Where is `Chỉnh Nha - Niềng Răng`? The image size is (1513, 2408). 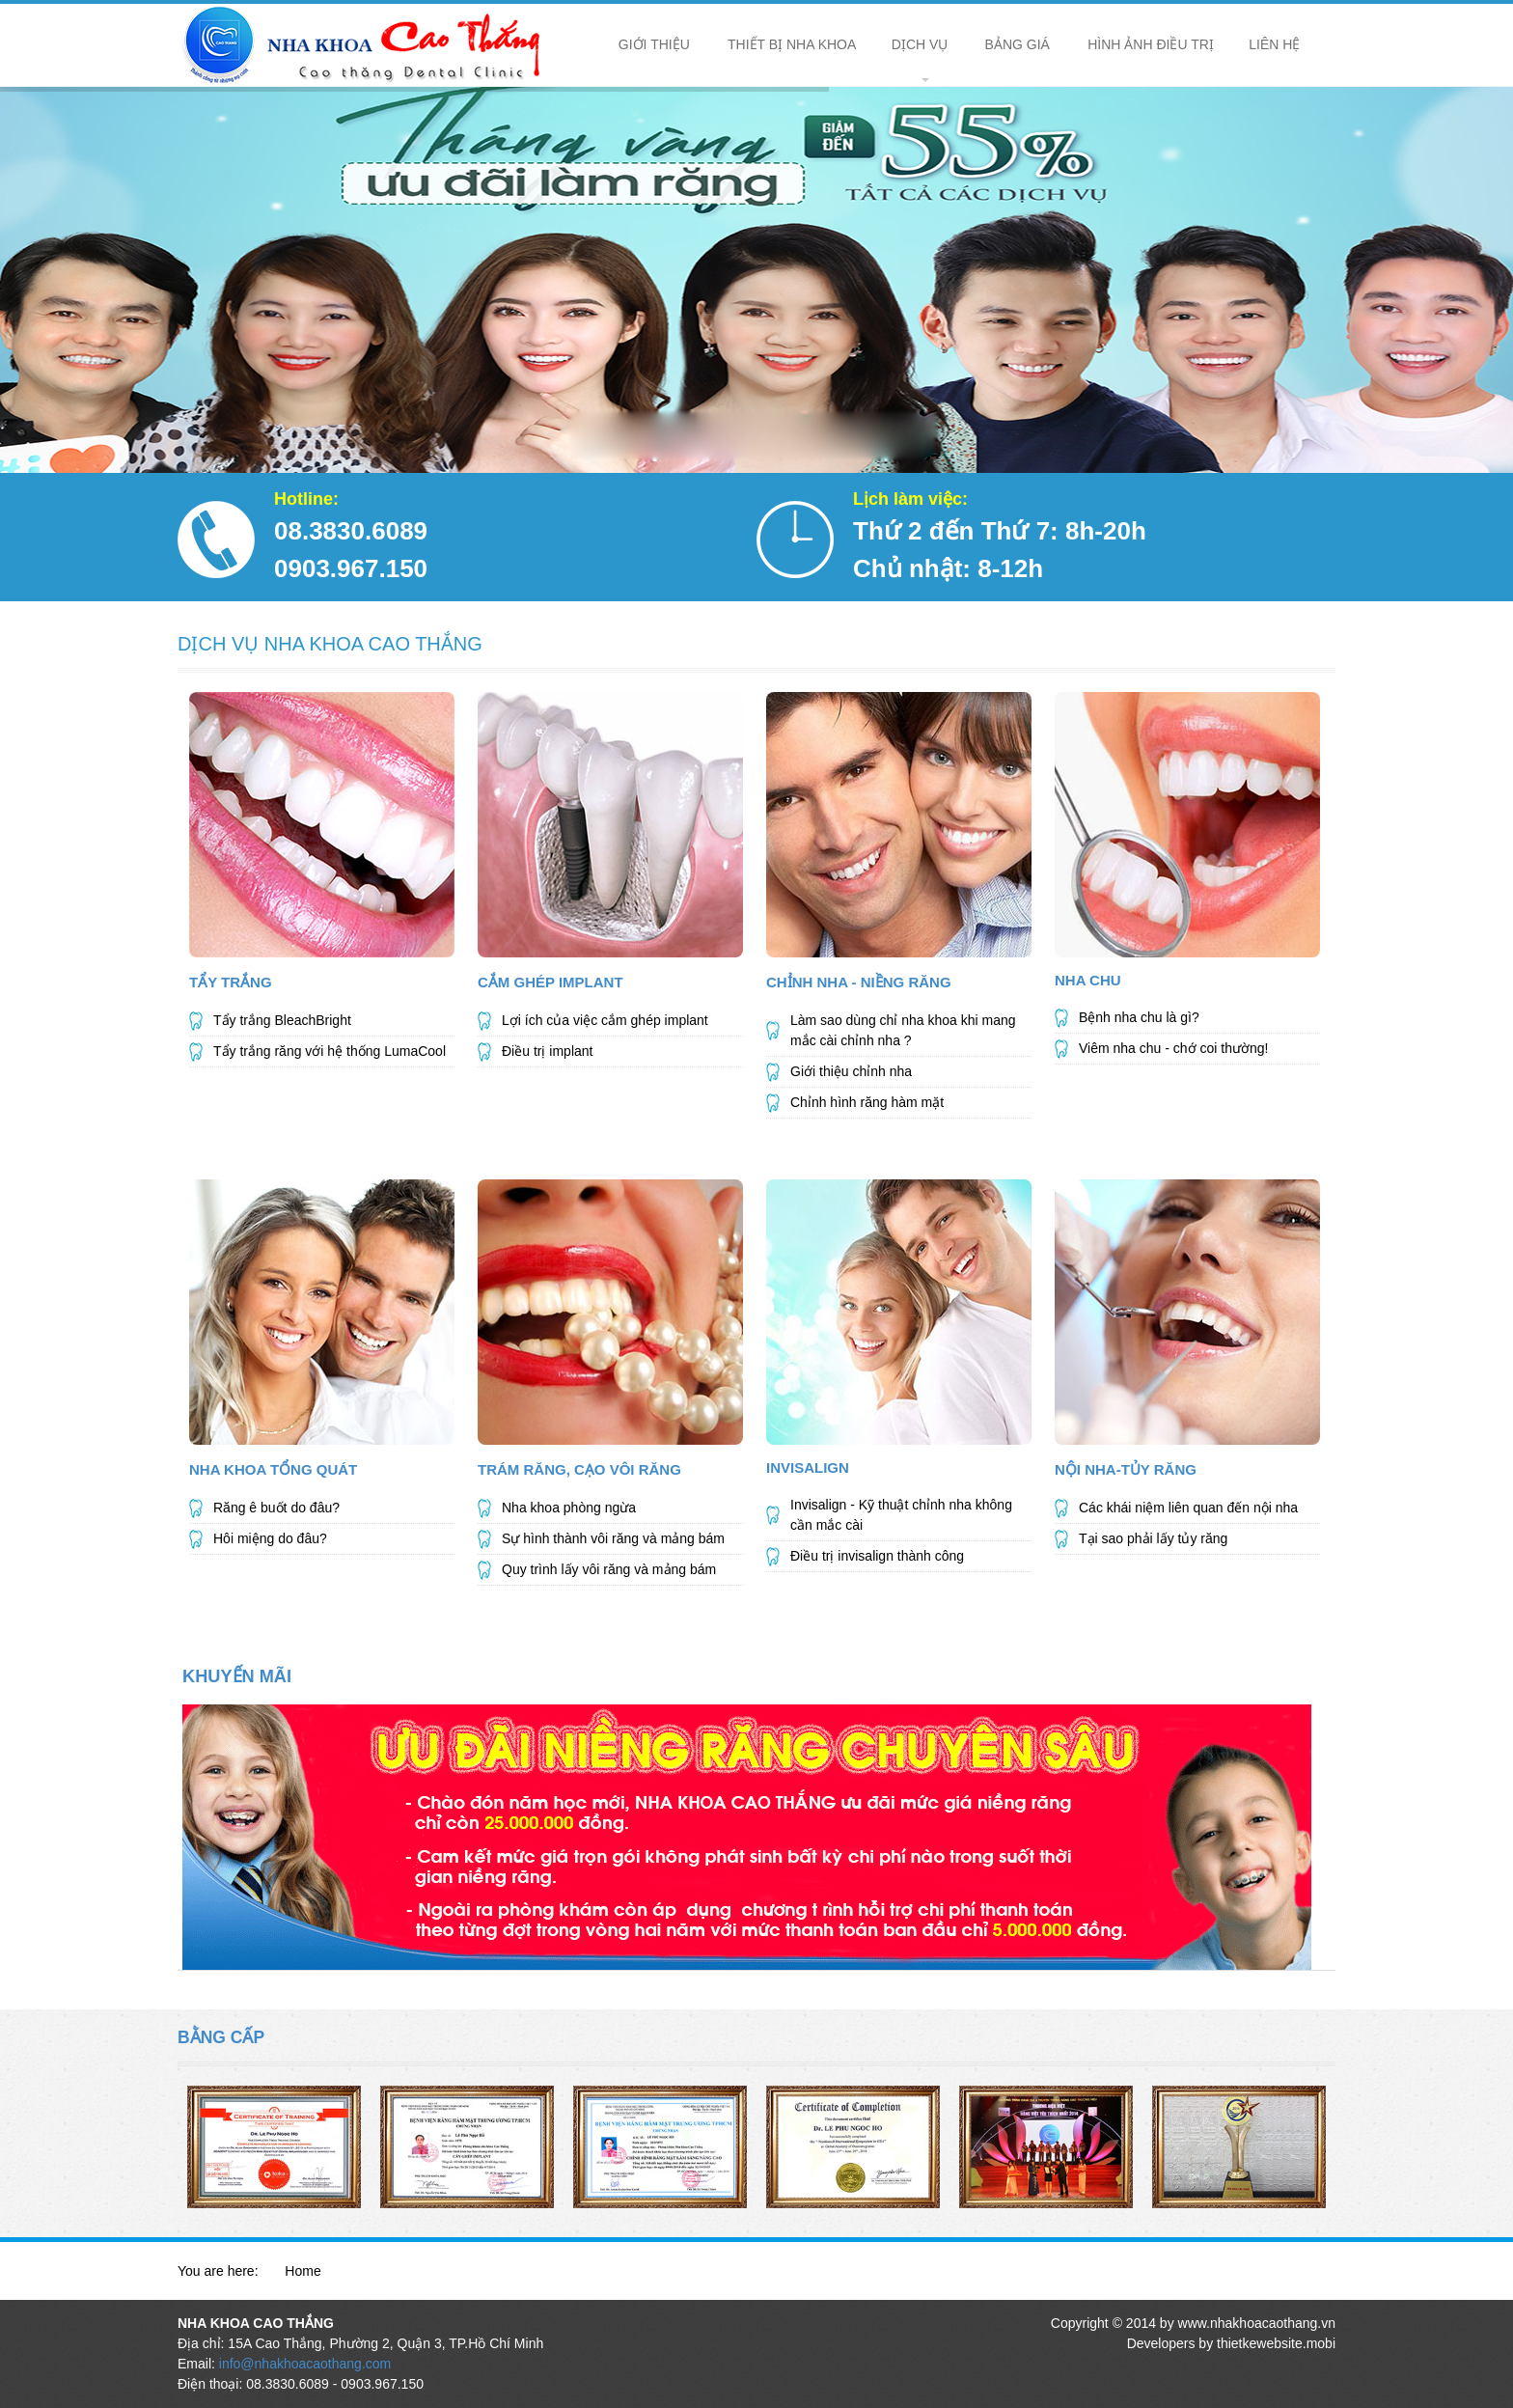
Chỉnh Nha - Niềng Răng is located at coordinates (858, 982).